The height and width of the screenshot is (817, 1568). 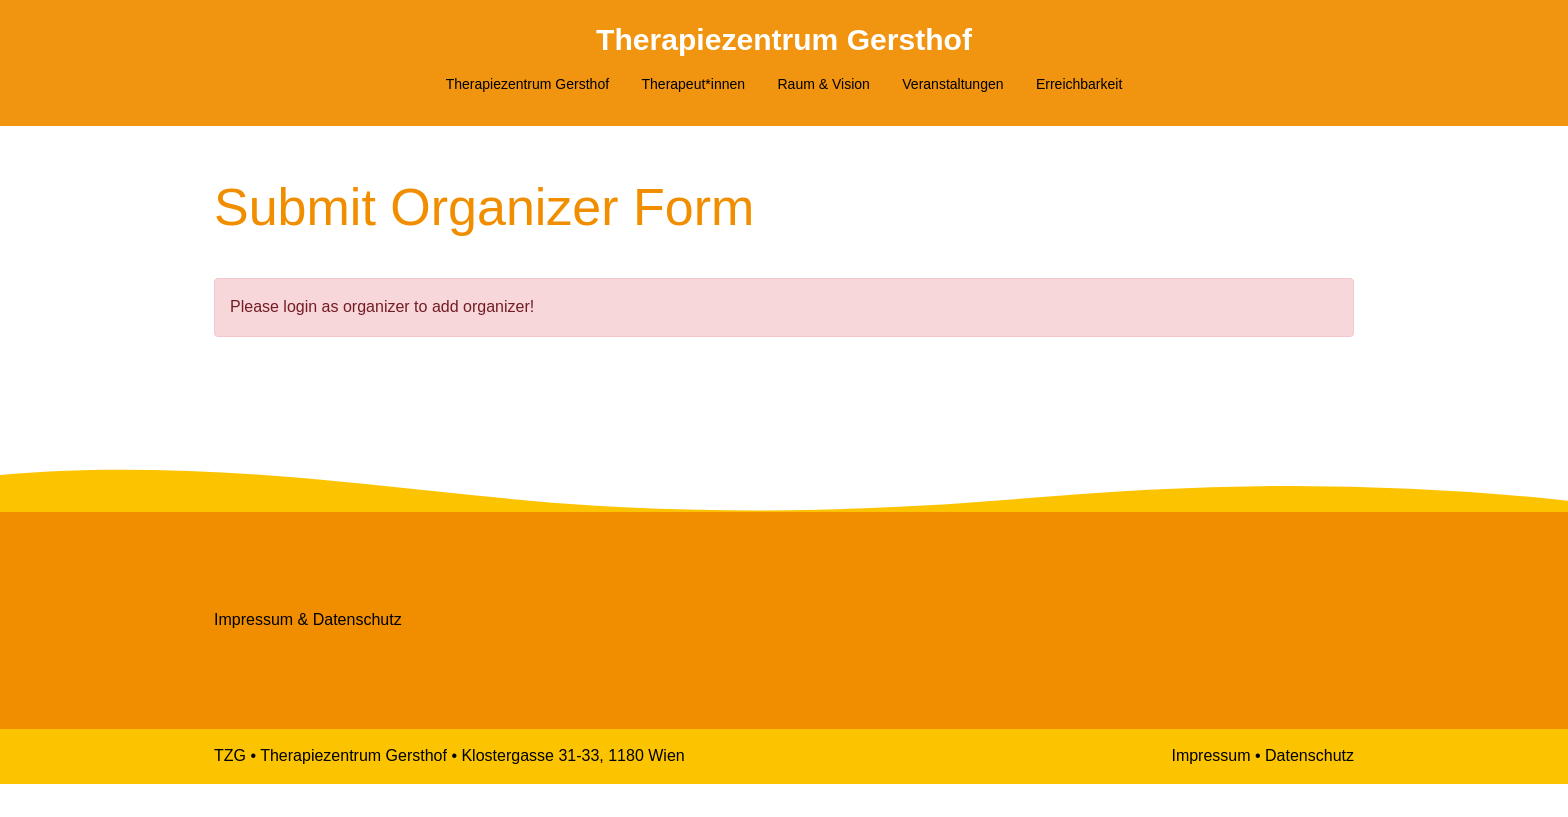 What do you see at coordinates (784, 39) in the screenshot?
I see `Therapiezentrum Gersthof` at bounding box center [784, 39].